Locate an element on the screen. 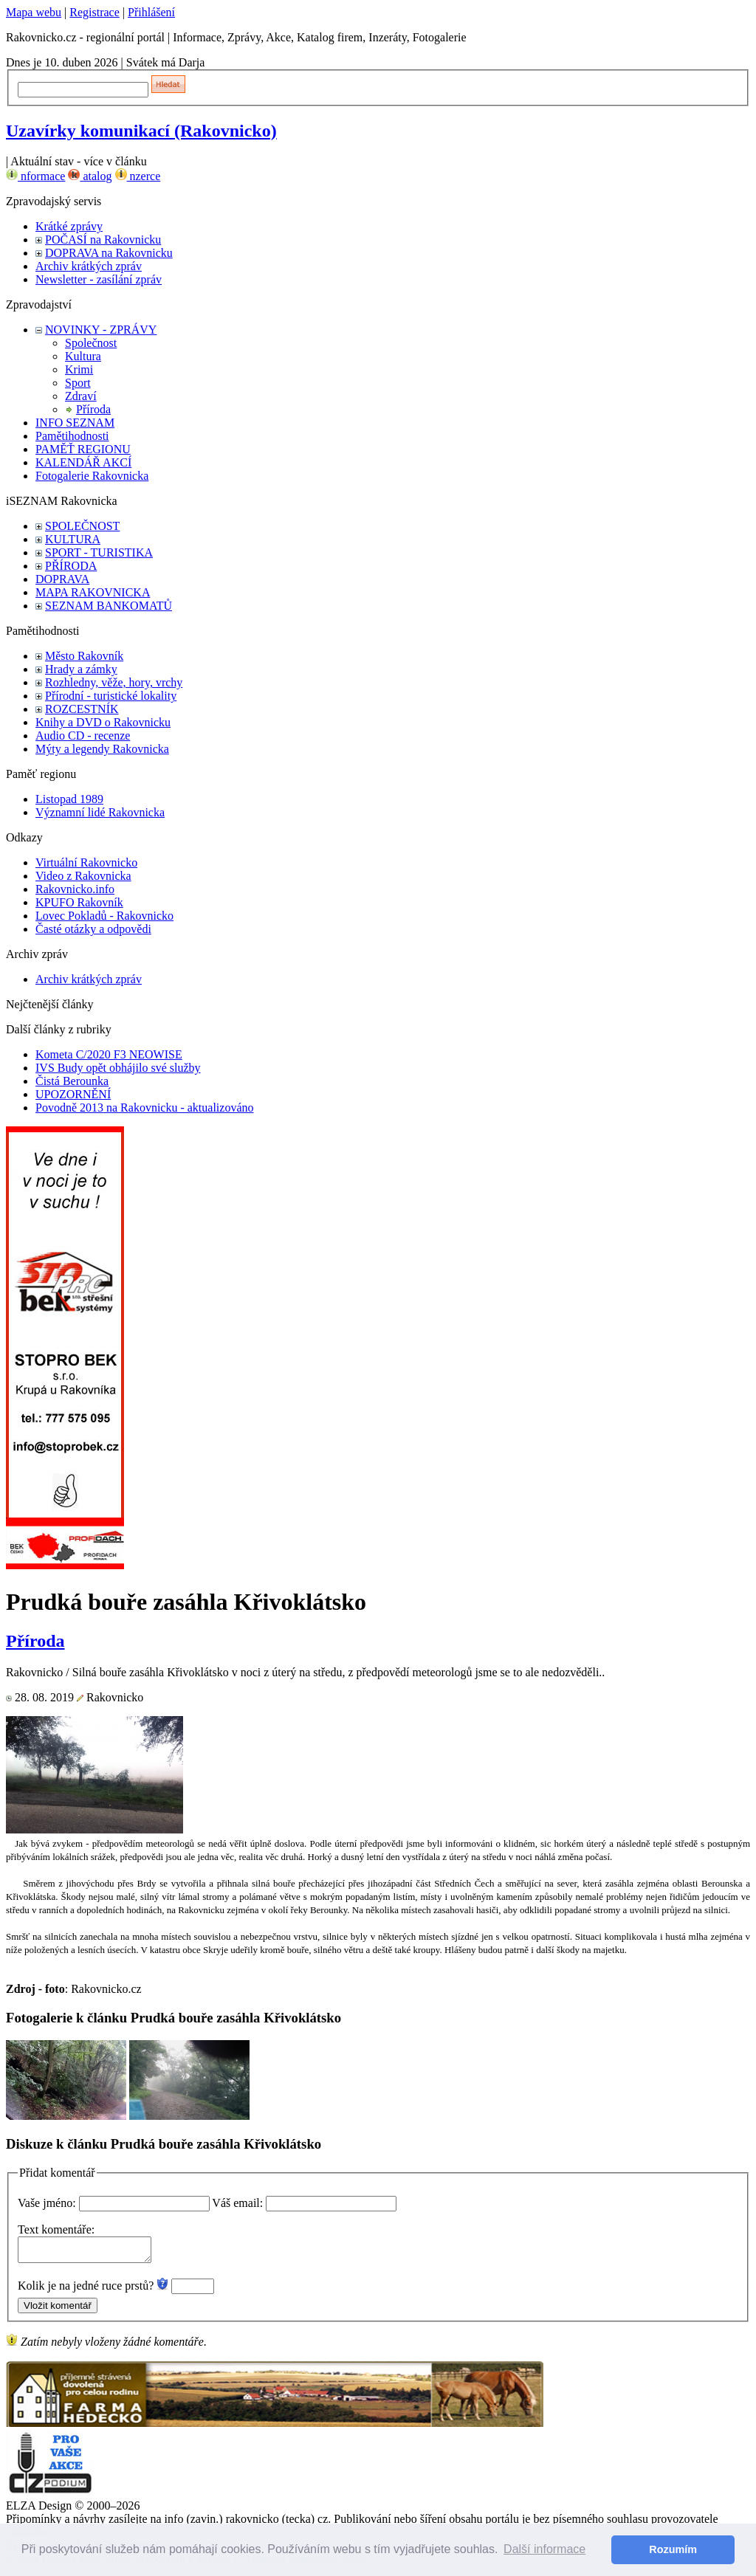  Významní lidé Rakovnicka is located at coordinates (100, 812).